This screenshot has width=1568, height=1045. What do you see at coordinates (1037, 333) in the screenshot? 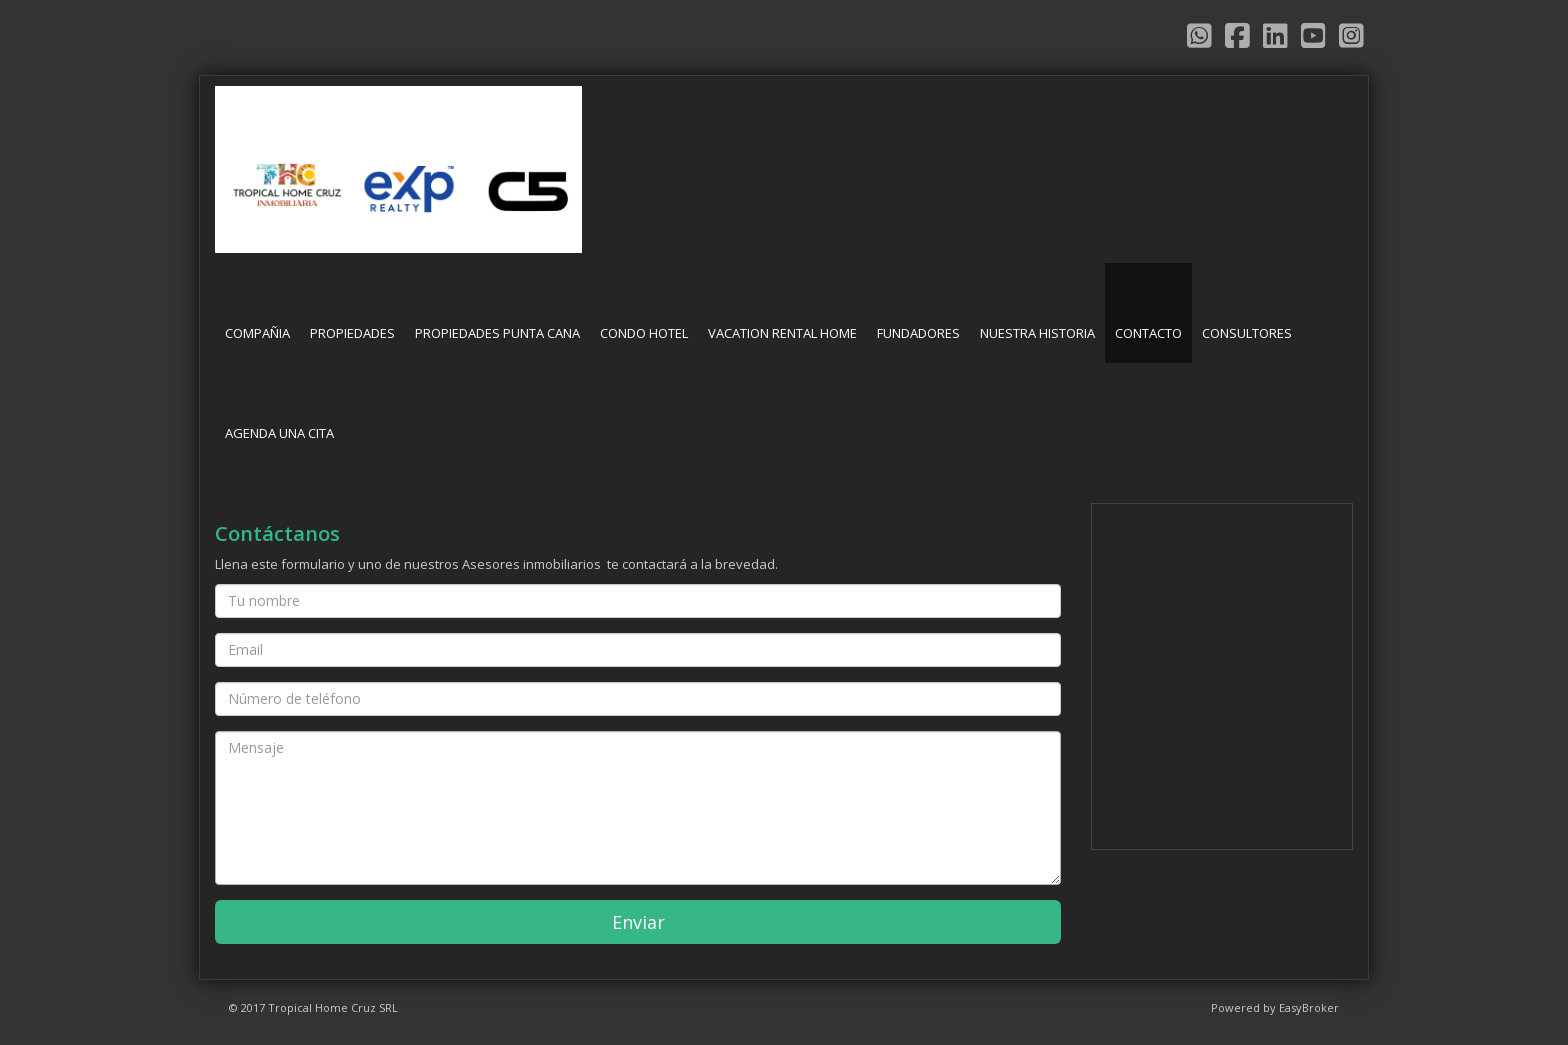
I see `NUESTRA HISTORIA` at bounding box center [1037, 333].